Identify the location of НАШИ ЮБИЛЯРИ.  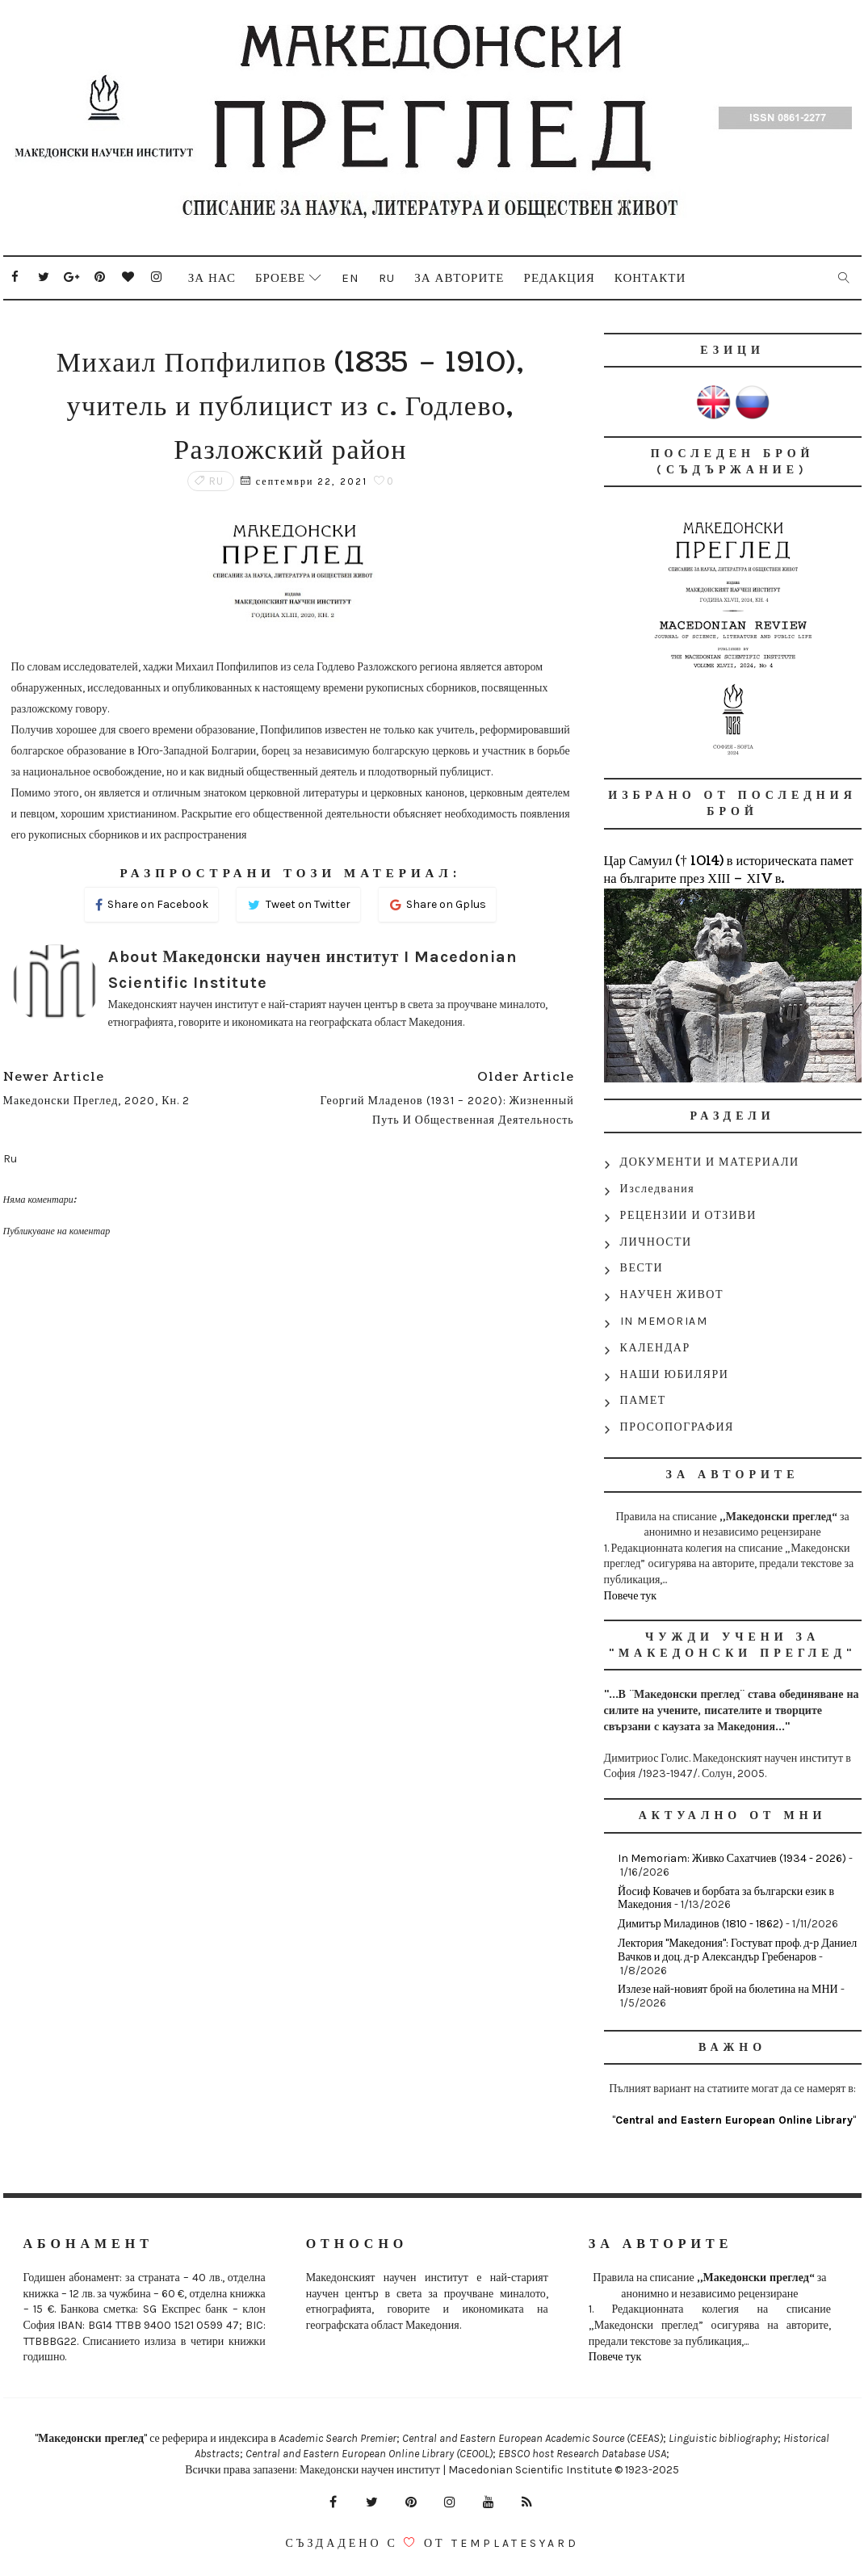
(674, 1374).